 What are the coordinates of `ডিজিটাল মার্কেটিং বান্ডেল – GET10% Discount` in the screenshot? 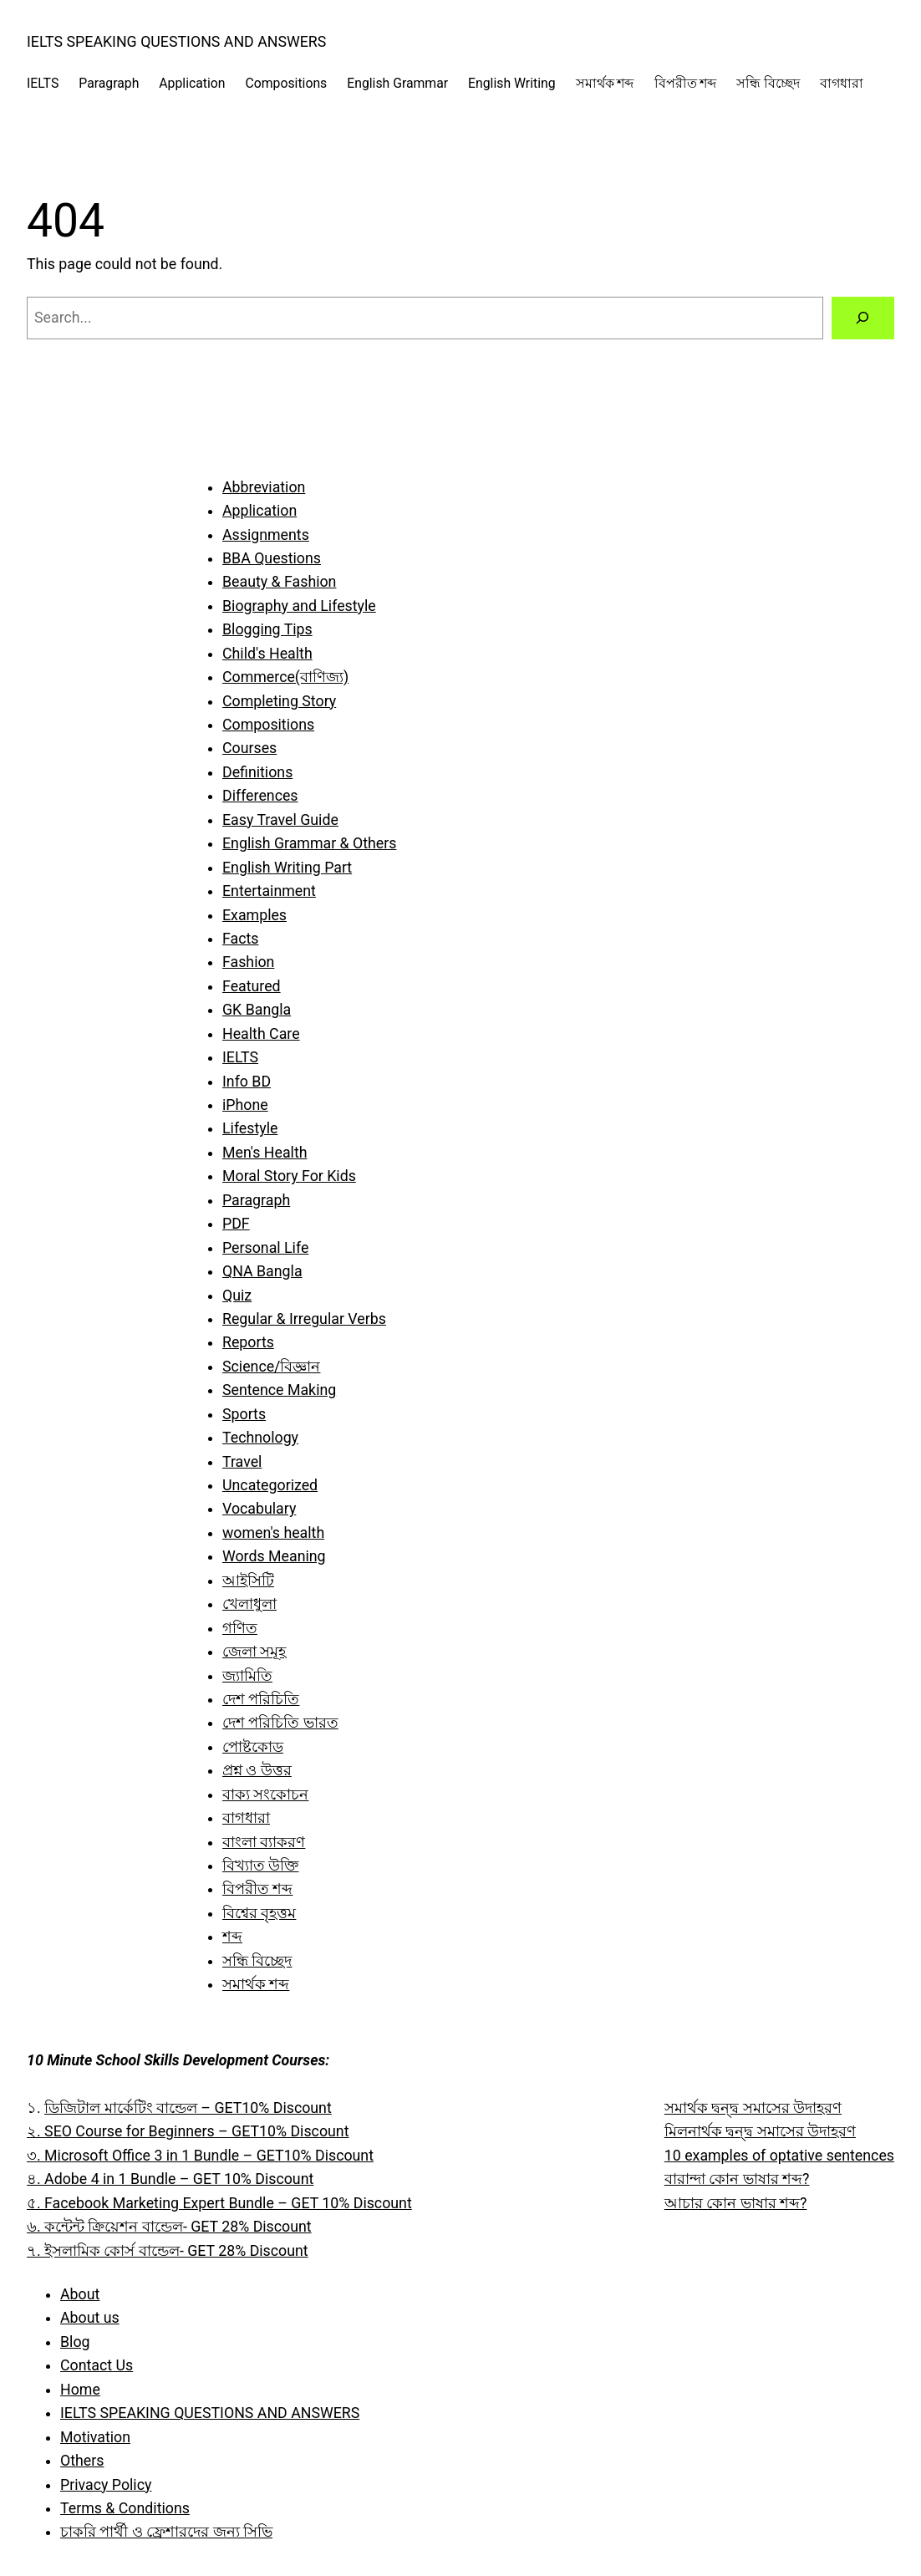 It's located at (188, 2108).